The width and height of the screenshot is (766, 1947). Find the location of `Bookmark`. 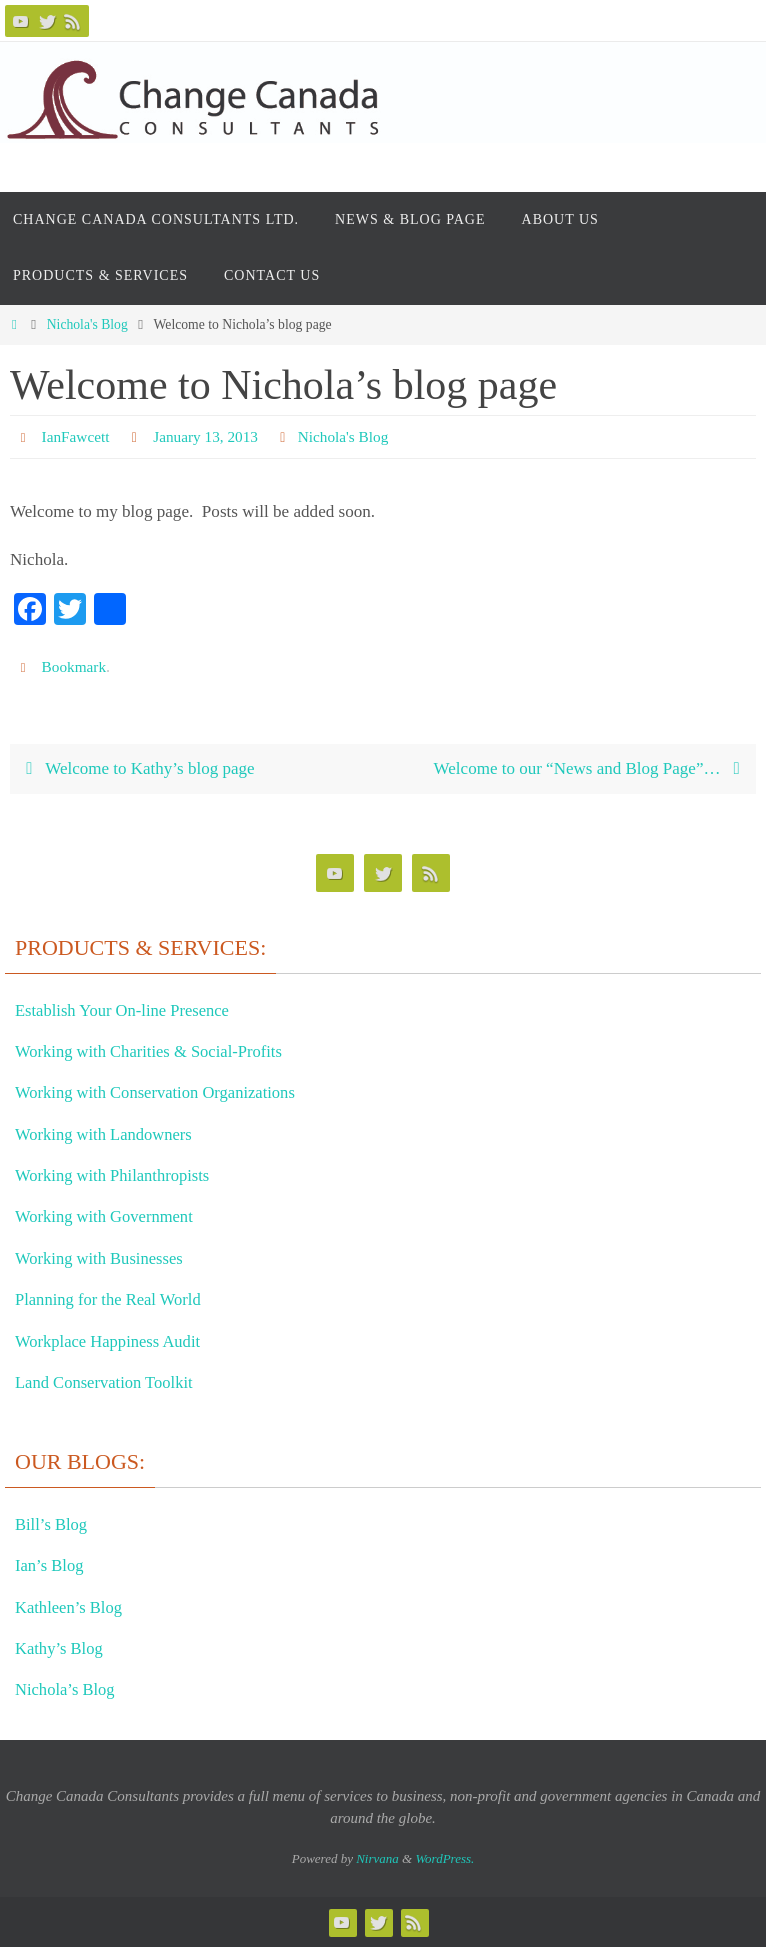

Bookmark is located at coordinates (76, 666).